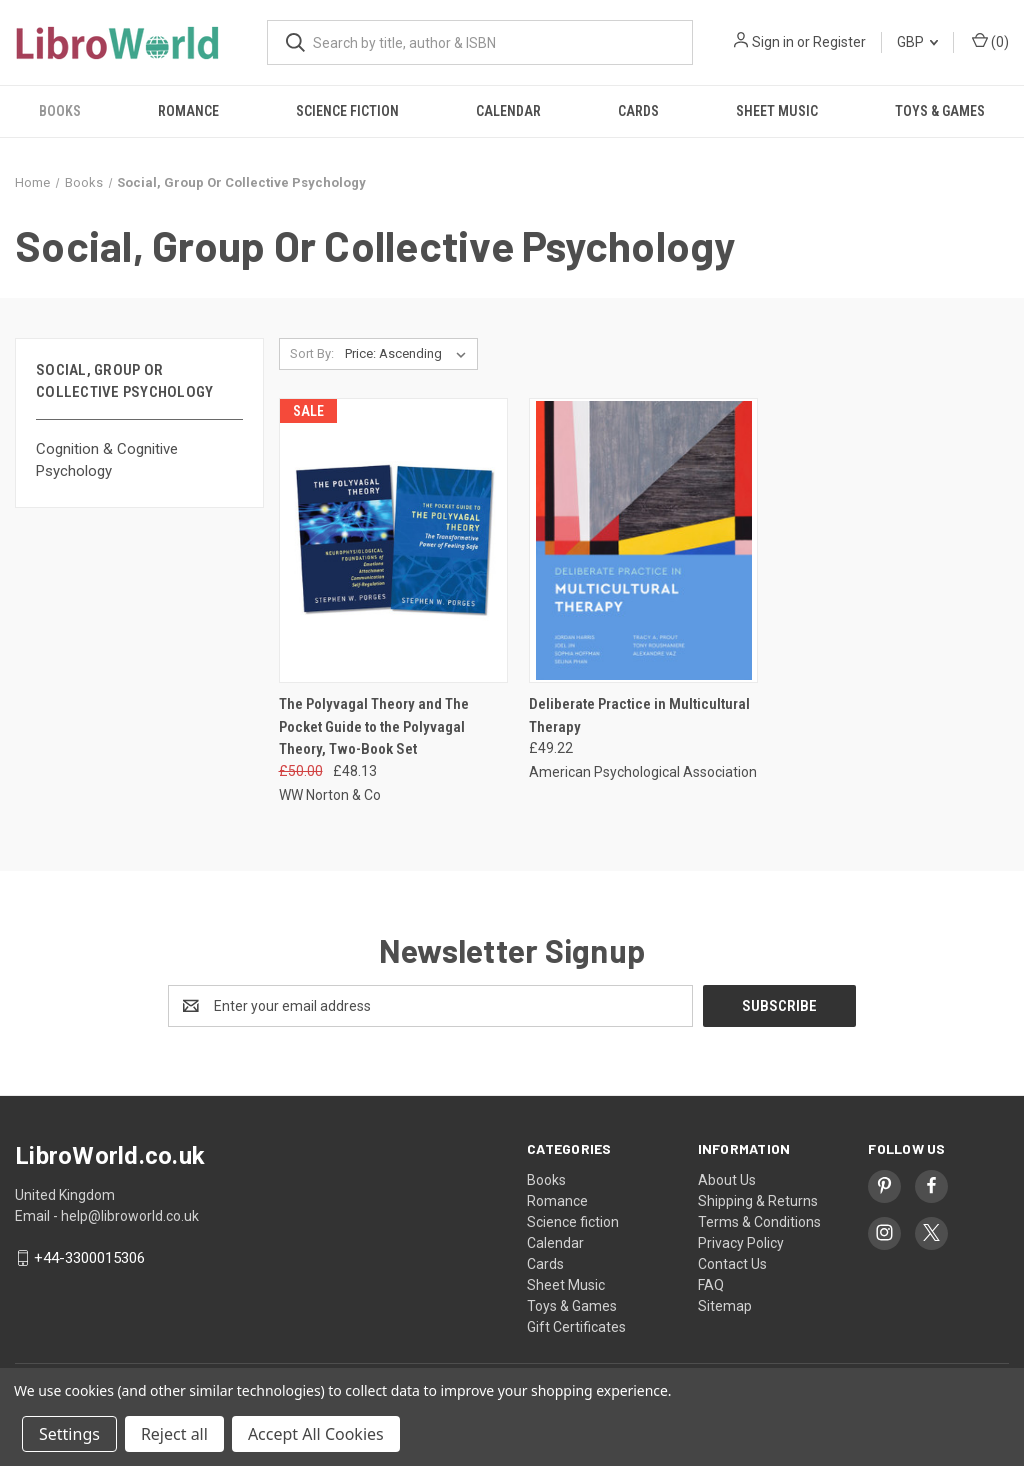 Image resolution: width=1024 pixels, height=1466 pixels. I want to click on Sitemap, so click(725, 1306).